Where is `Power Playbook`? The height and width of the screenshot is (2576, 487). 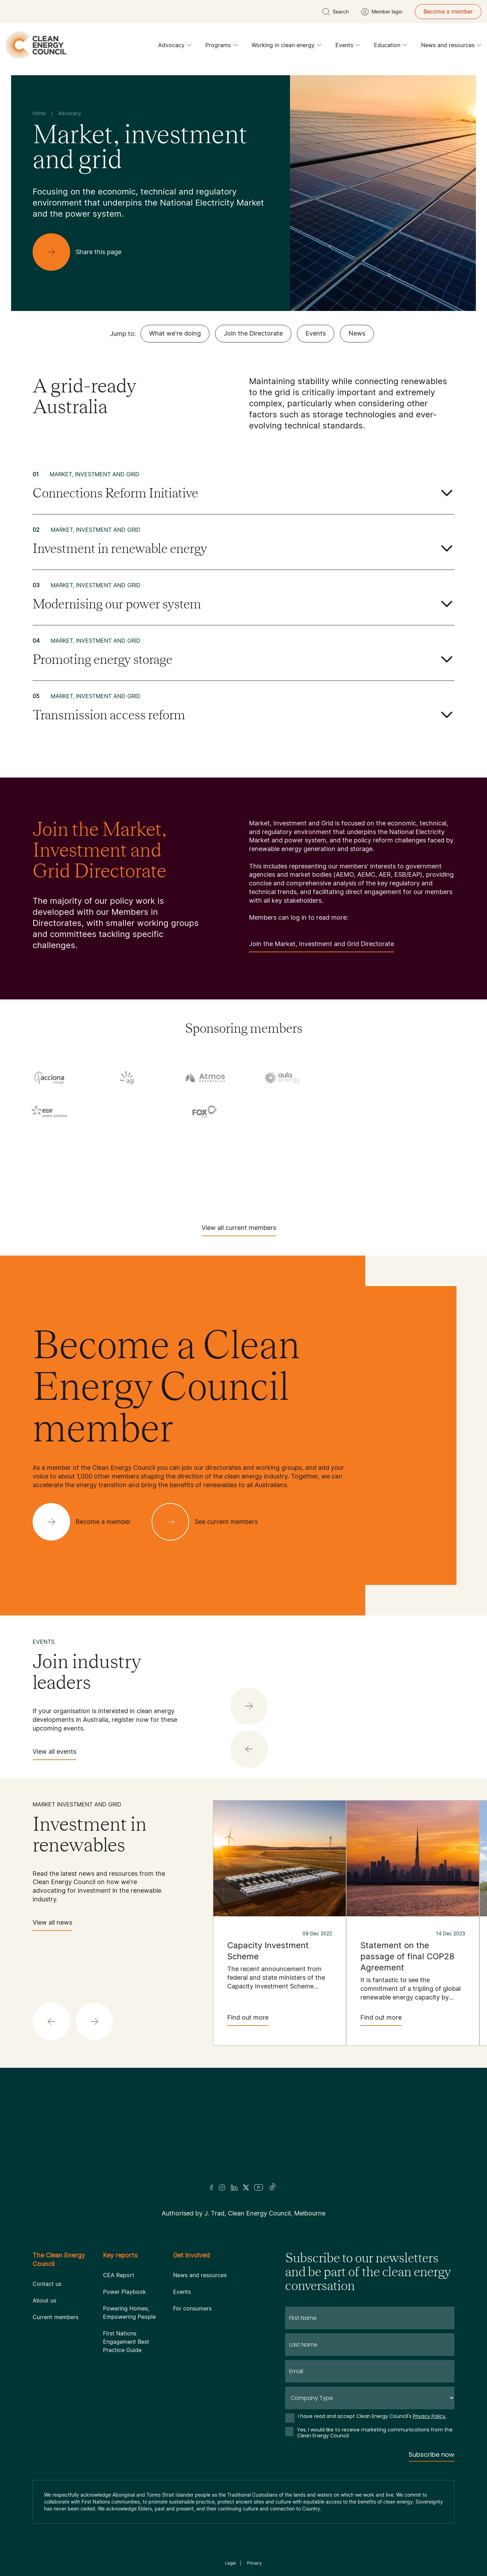 Power Playbook is located at coordinates (124, 2291).